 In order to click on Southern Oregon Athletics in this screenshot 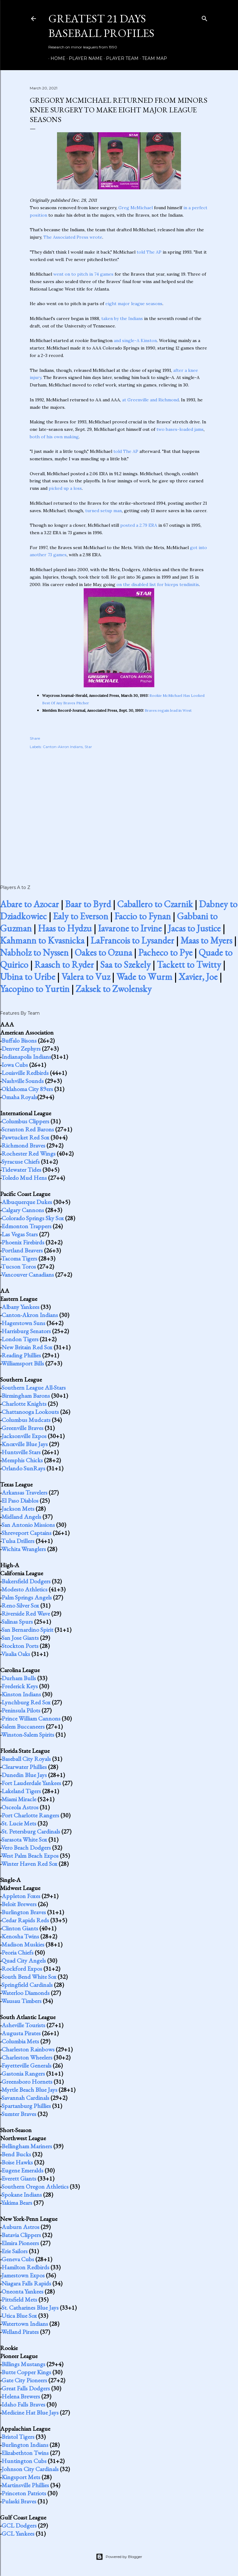, I will do `click(35, 2186)`.